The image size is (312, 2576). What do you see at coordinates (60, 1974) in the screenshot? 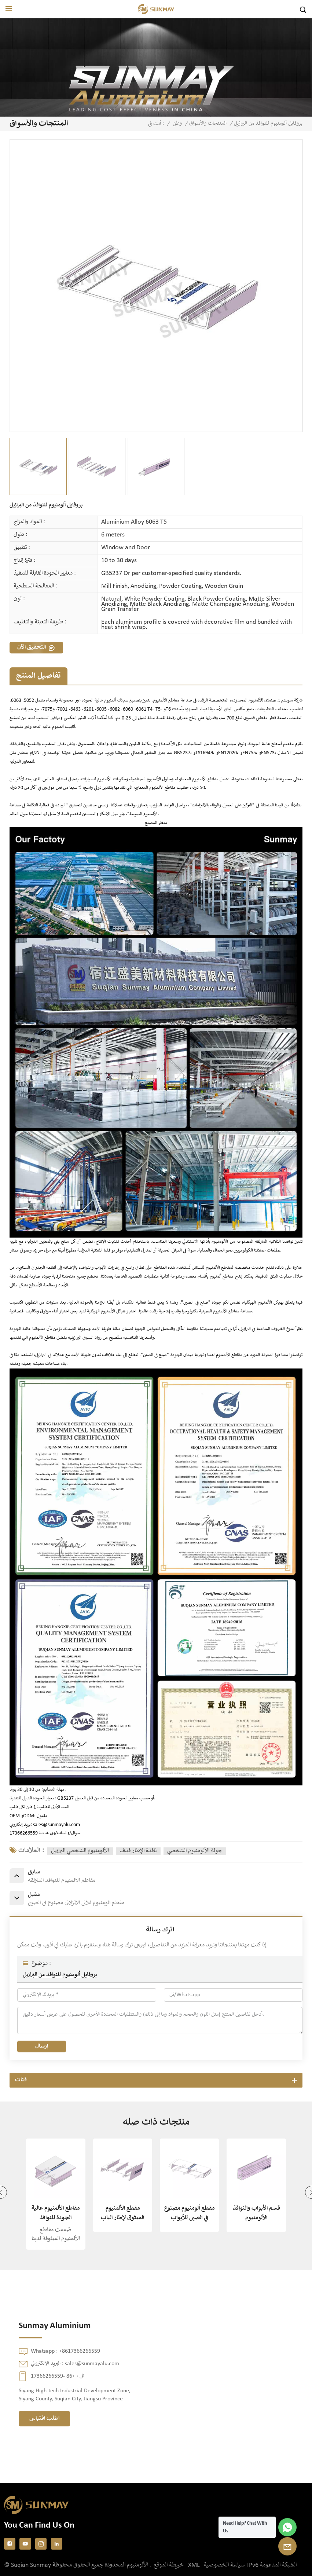
I see `بروفايل ألومنيوم للنوافذ من البرازيل` at bounding box center [60, 1974].